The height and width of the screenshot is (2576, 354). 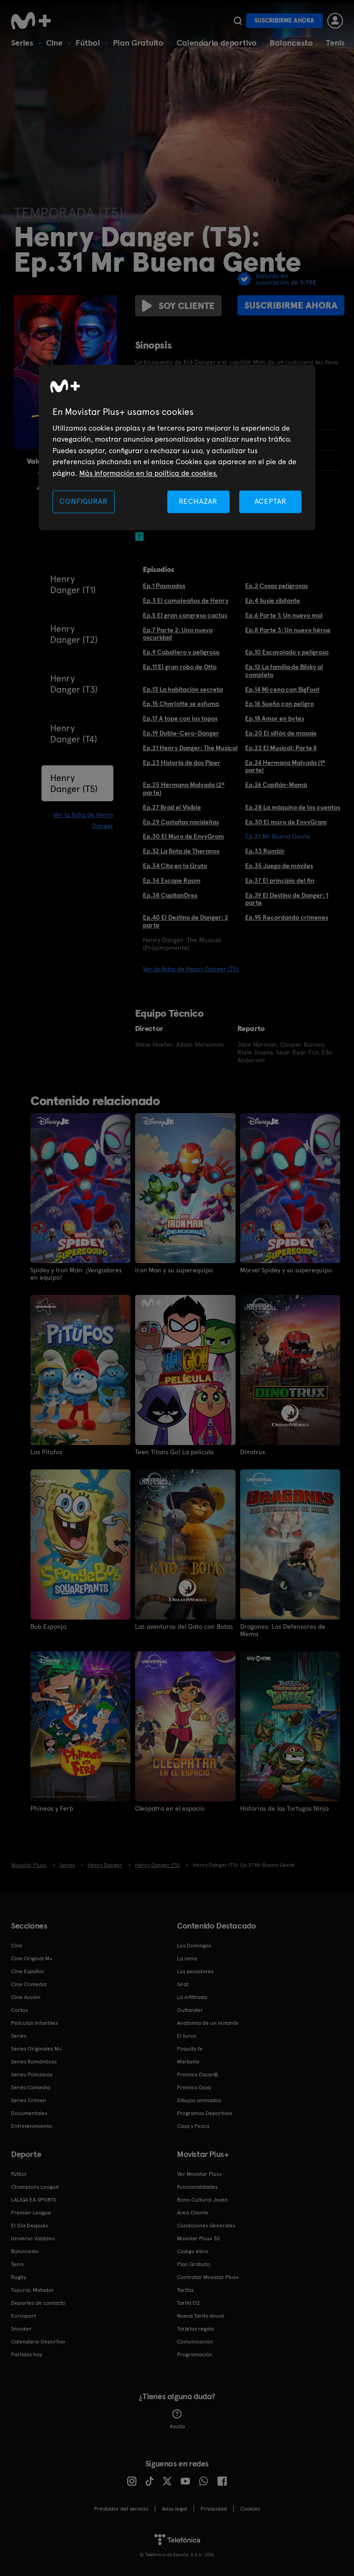 I want to click on Funcionalidades, so click(x=197, y=2187).